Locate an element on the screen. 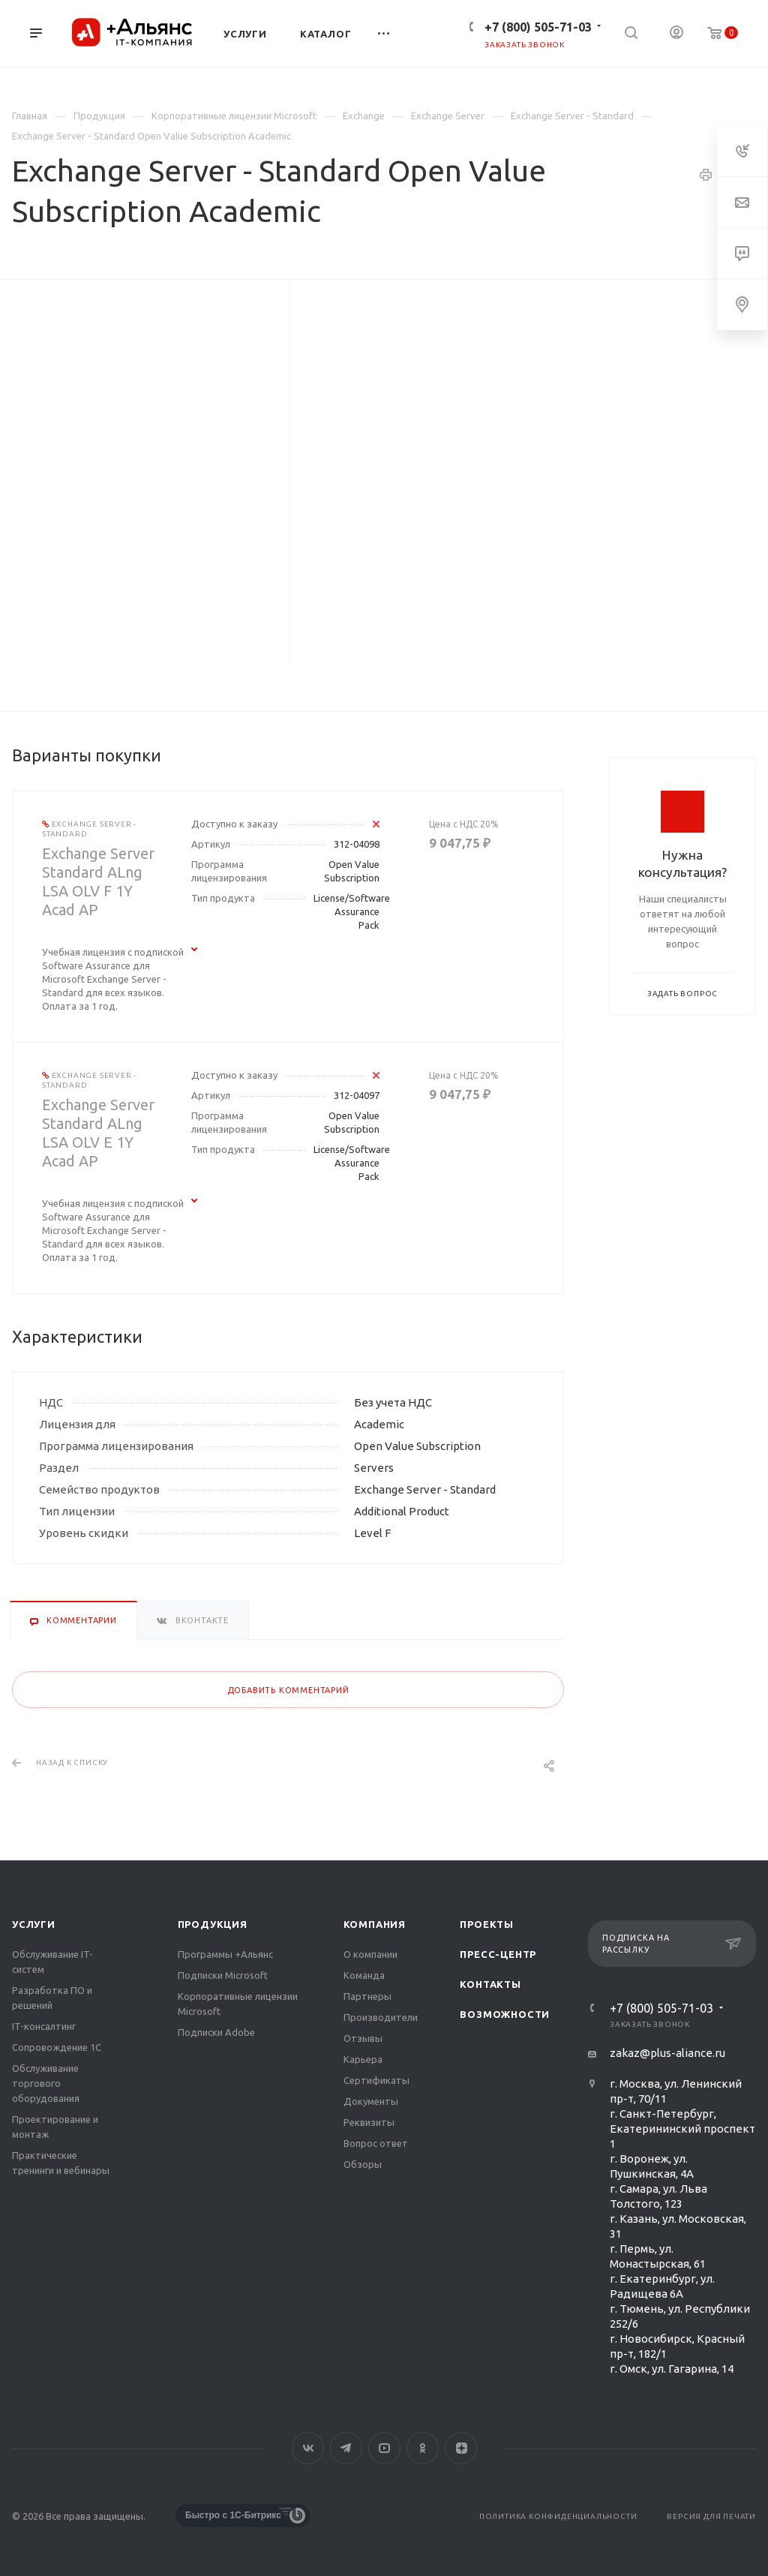 The width and height of the screenshot is (768, 2576). zakaz@plus-aliance.ru is located at coordinates (667, 2052).